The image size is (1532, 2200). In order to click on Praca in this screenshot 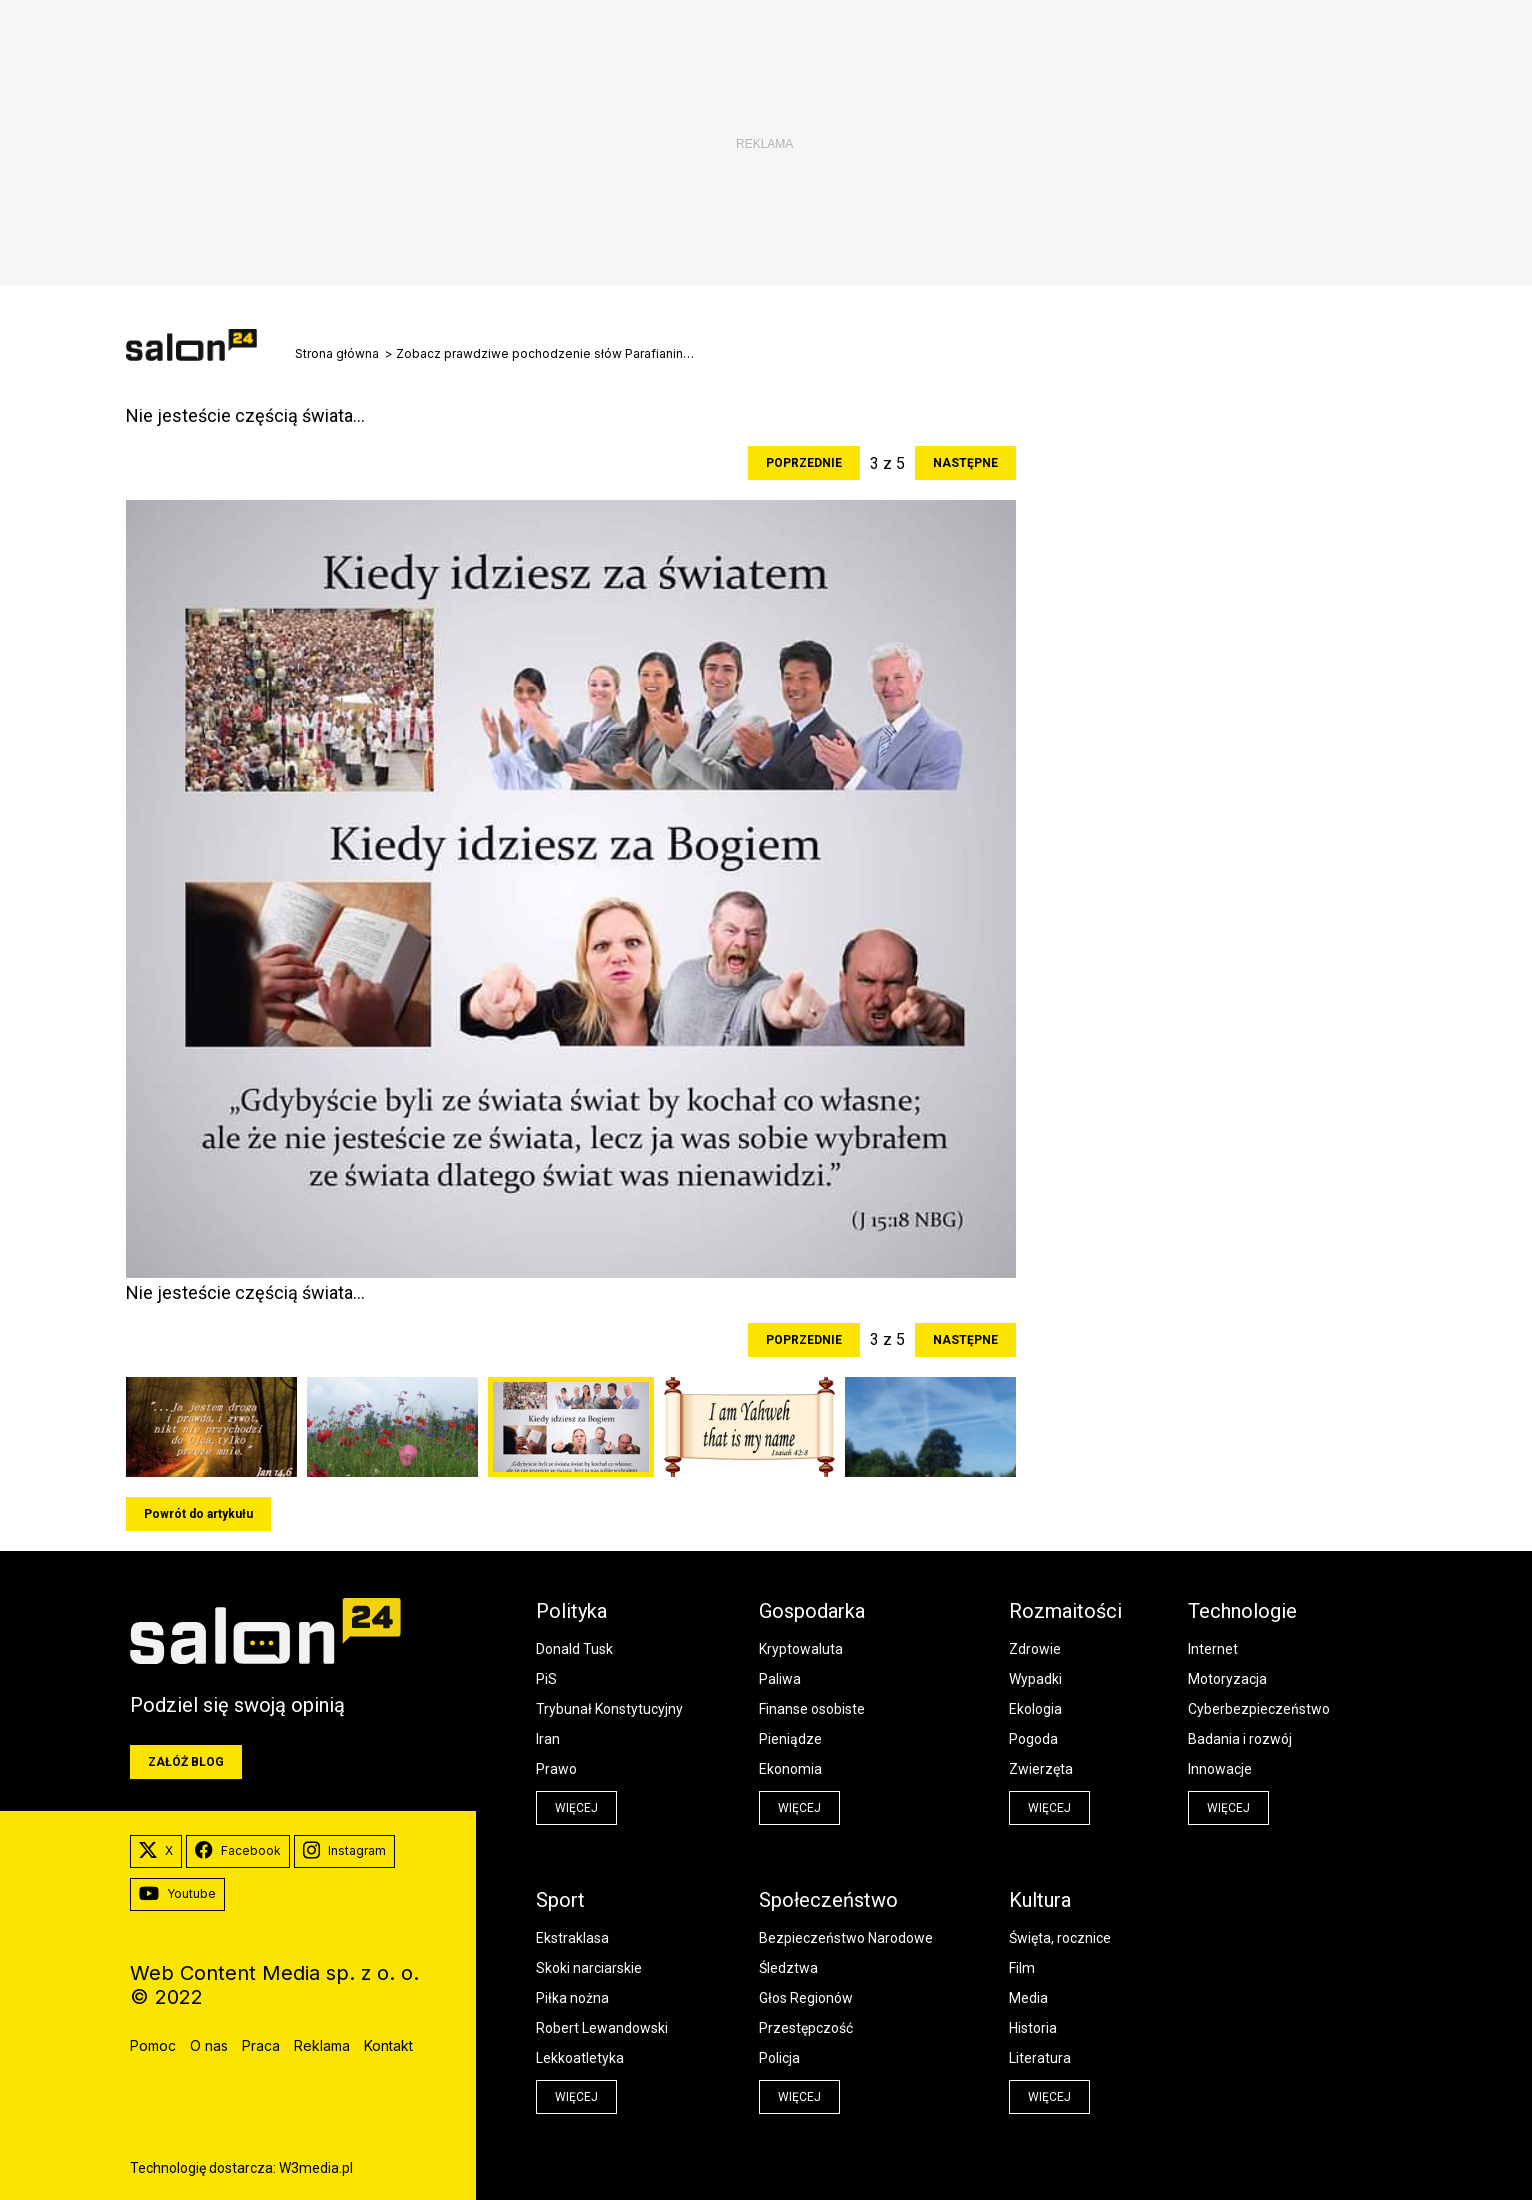, I will do `click(261, 2045)`.